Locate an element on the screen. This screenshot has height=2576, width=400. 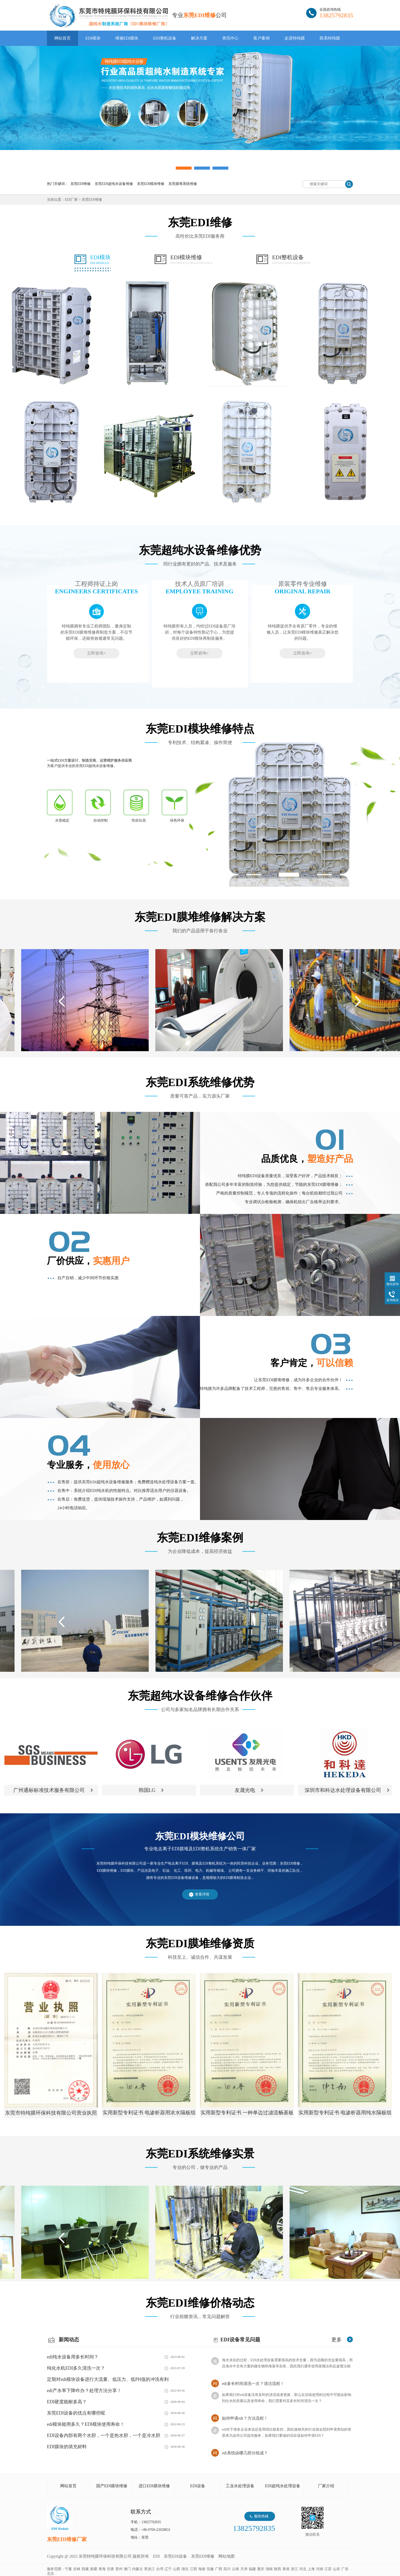
EDI设备 is located at coordinates (197, 2486).